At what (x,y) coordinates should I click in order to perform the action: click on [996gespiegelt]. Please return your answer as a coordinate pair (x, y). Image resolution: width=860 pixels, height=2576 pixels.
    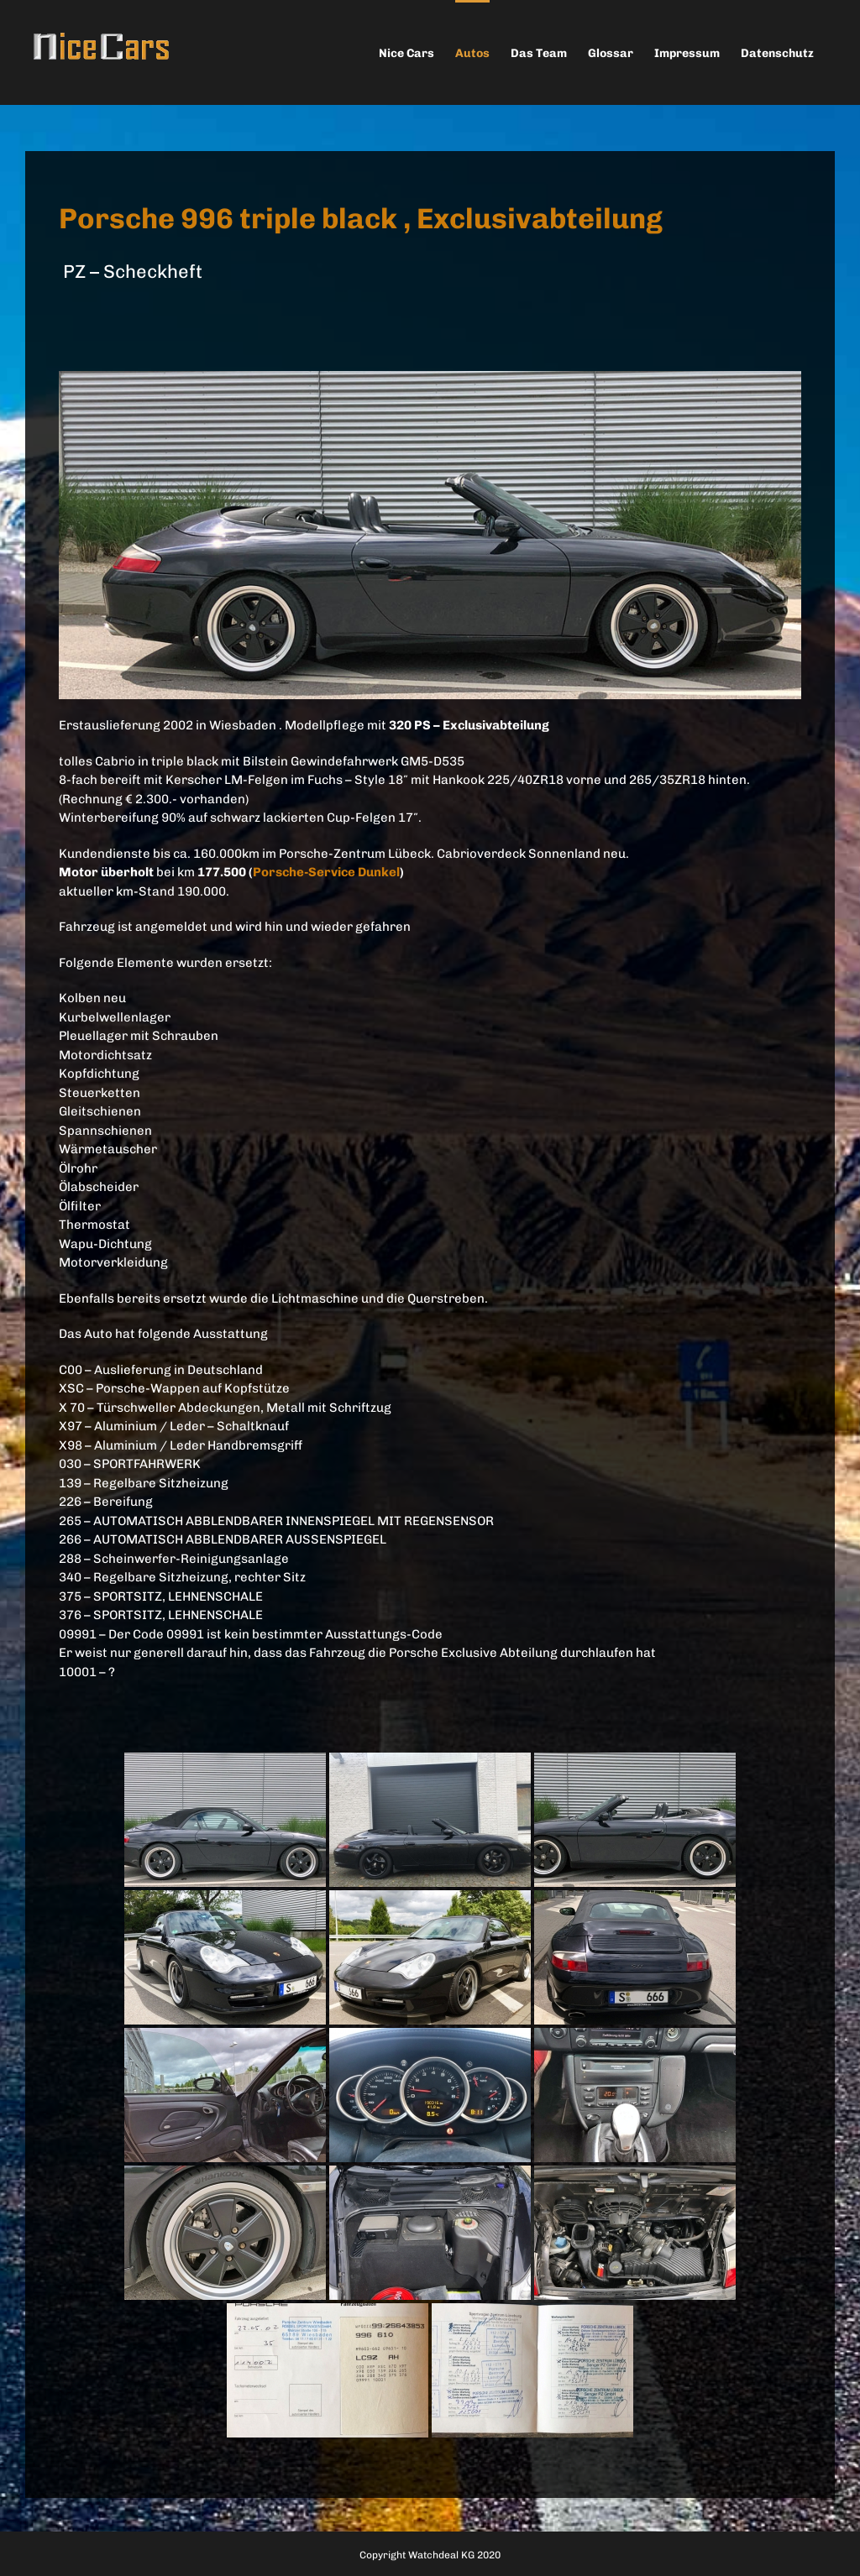
    Looking at the image, I should click on (430, 380).